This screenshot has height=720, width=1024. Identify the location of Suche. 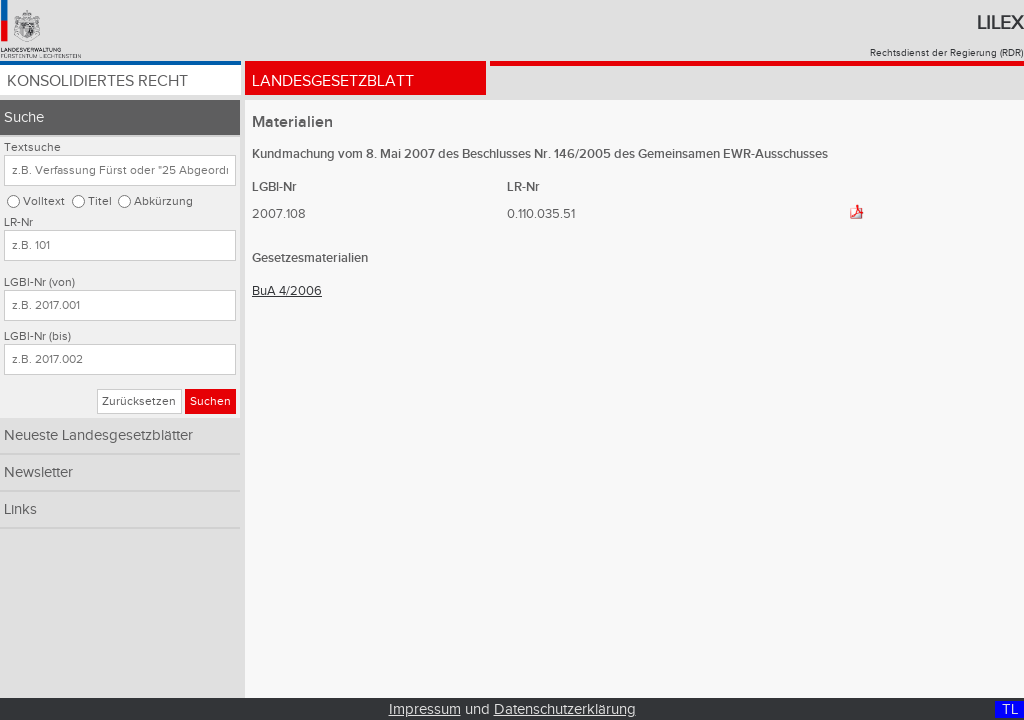
(24, 117).